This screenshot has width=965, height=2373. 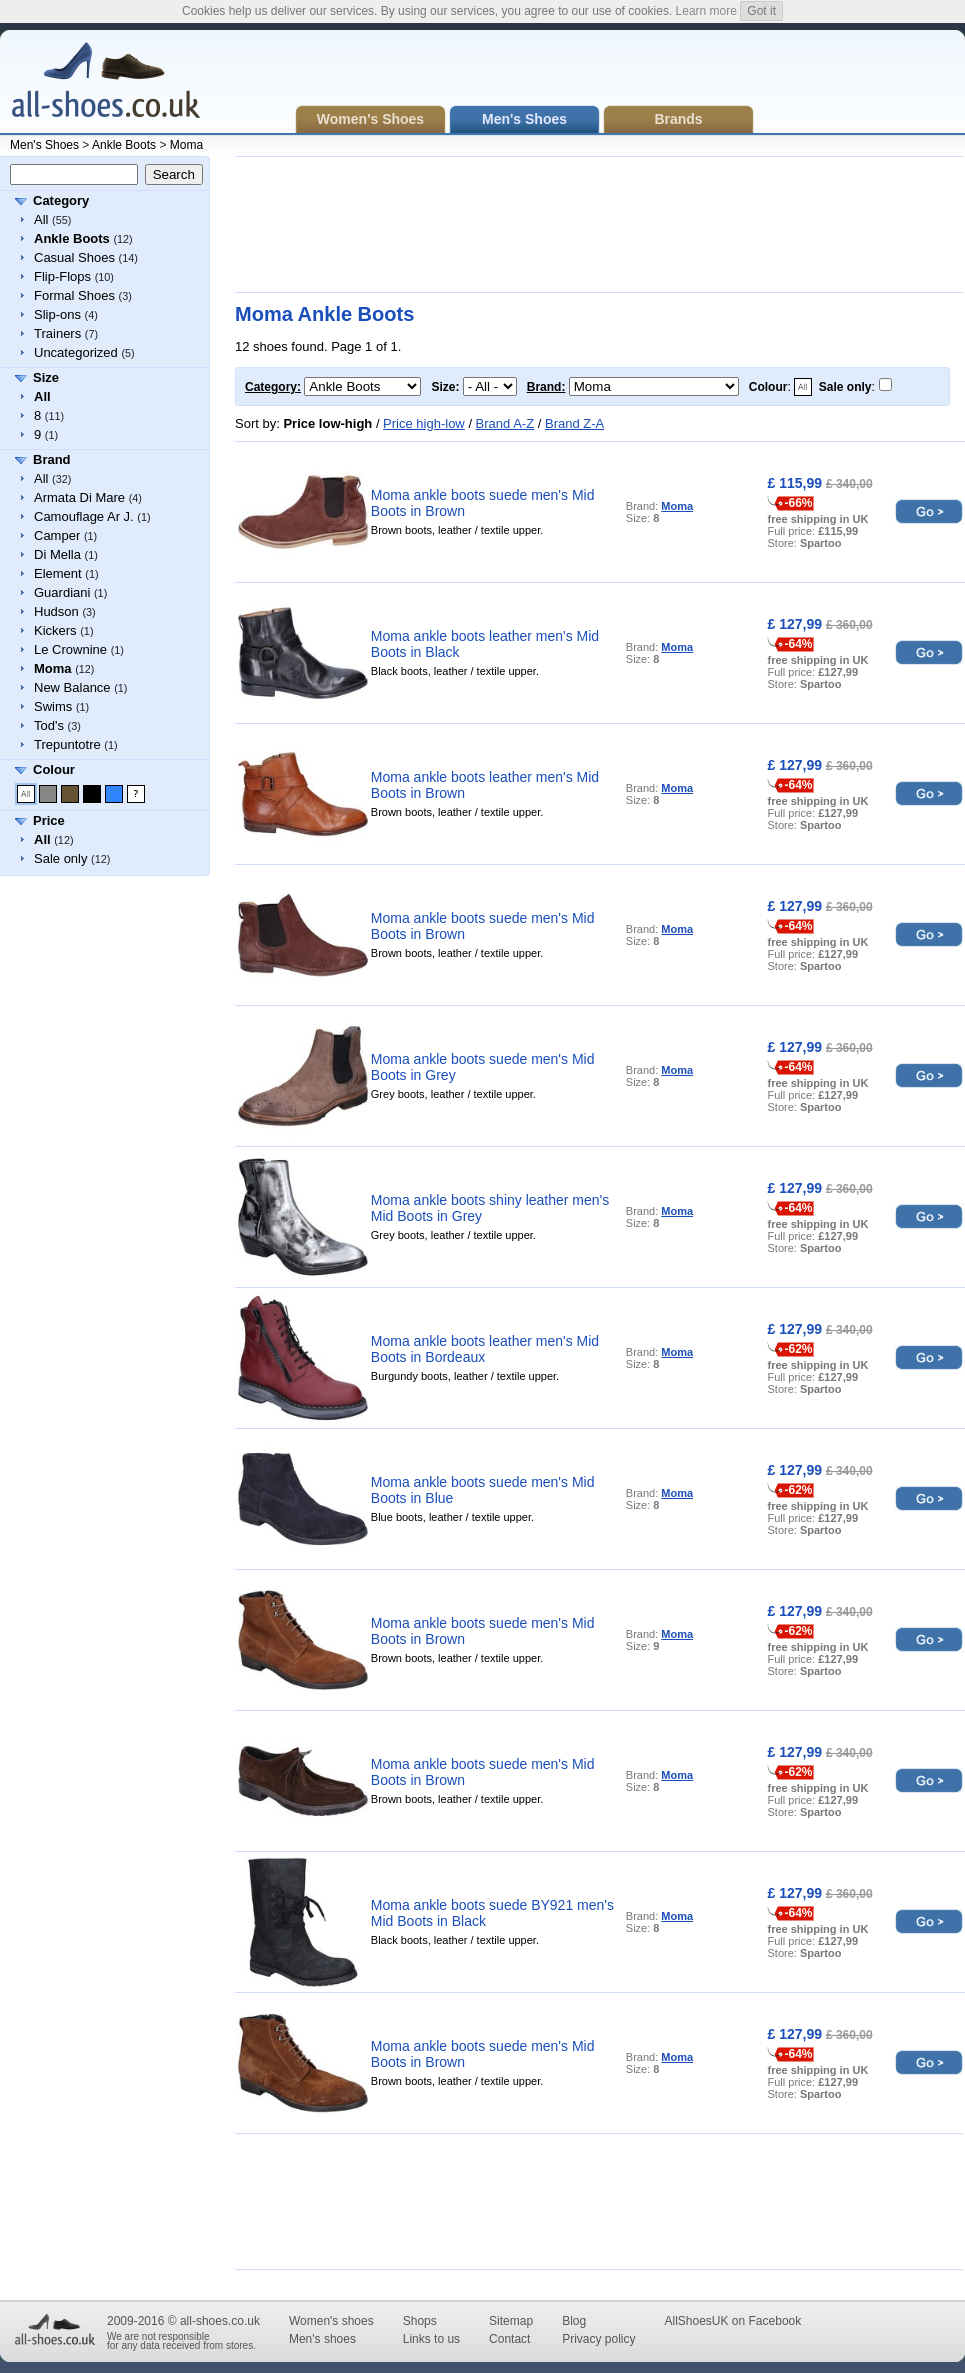 I want to click on Men's Shoes, so click(x=44, y=145).